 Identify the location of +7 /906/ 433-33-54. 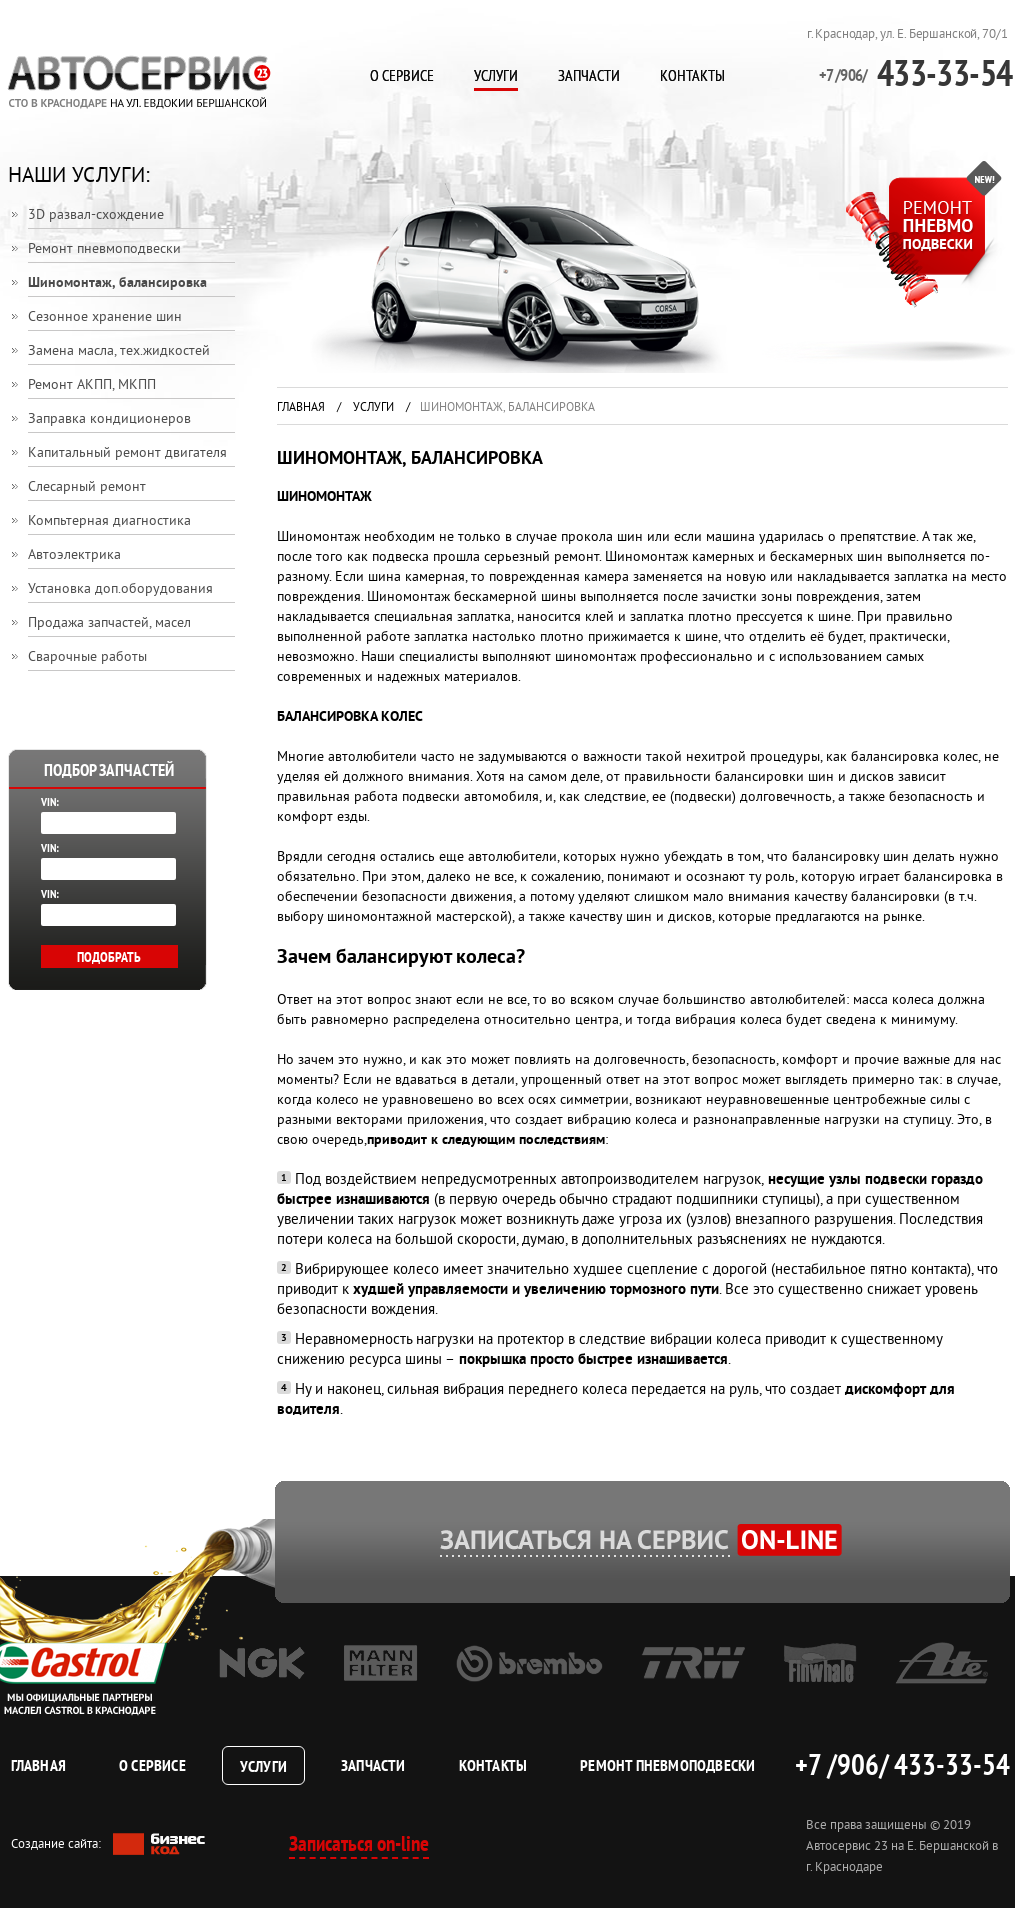
(902, 1764).